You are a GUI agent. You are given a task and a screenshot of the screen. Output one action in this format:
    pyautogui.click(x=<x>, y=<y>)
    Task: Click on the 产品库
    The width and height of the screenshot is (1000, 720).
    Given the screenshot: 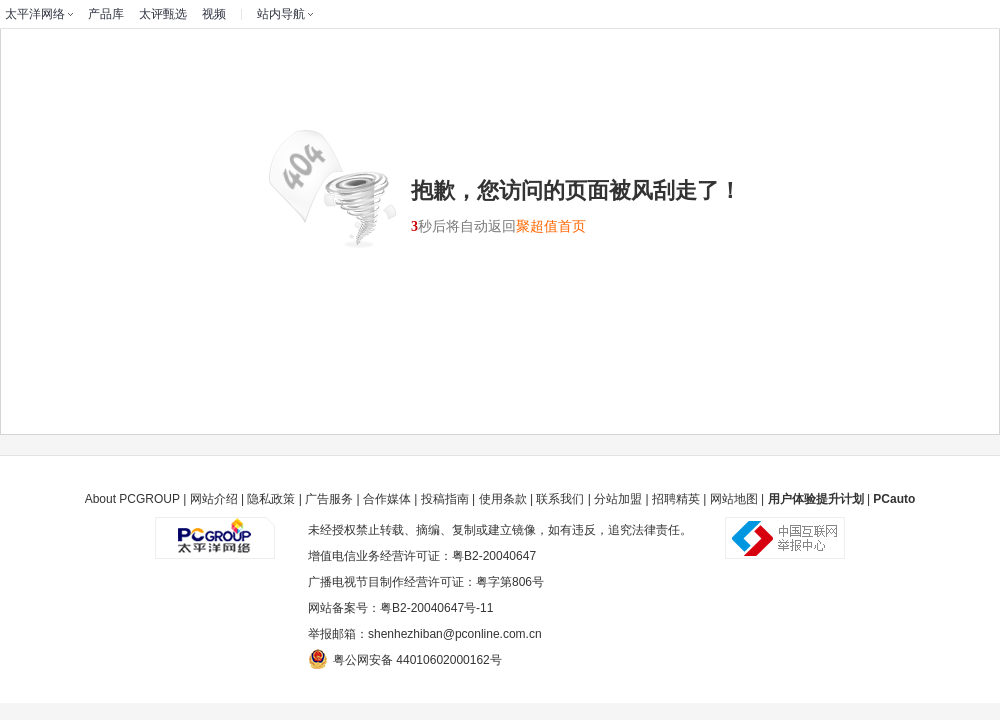 What is the action you would take?
    pyautogui.click(x=106, y=14)
    